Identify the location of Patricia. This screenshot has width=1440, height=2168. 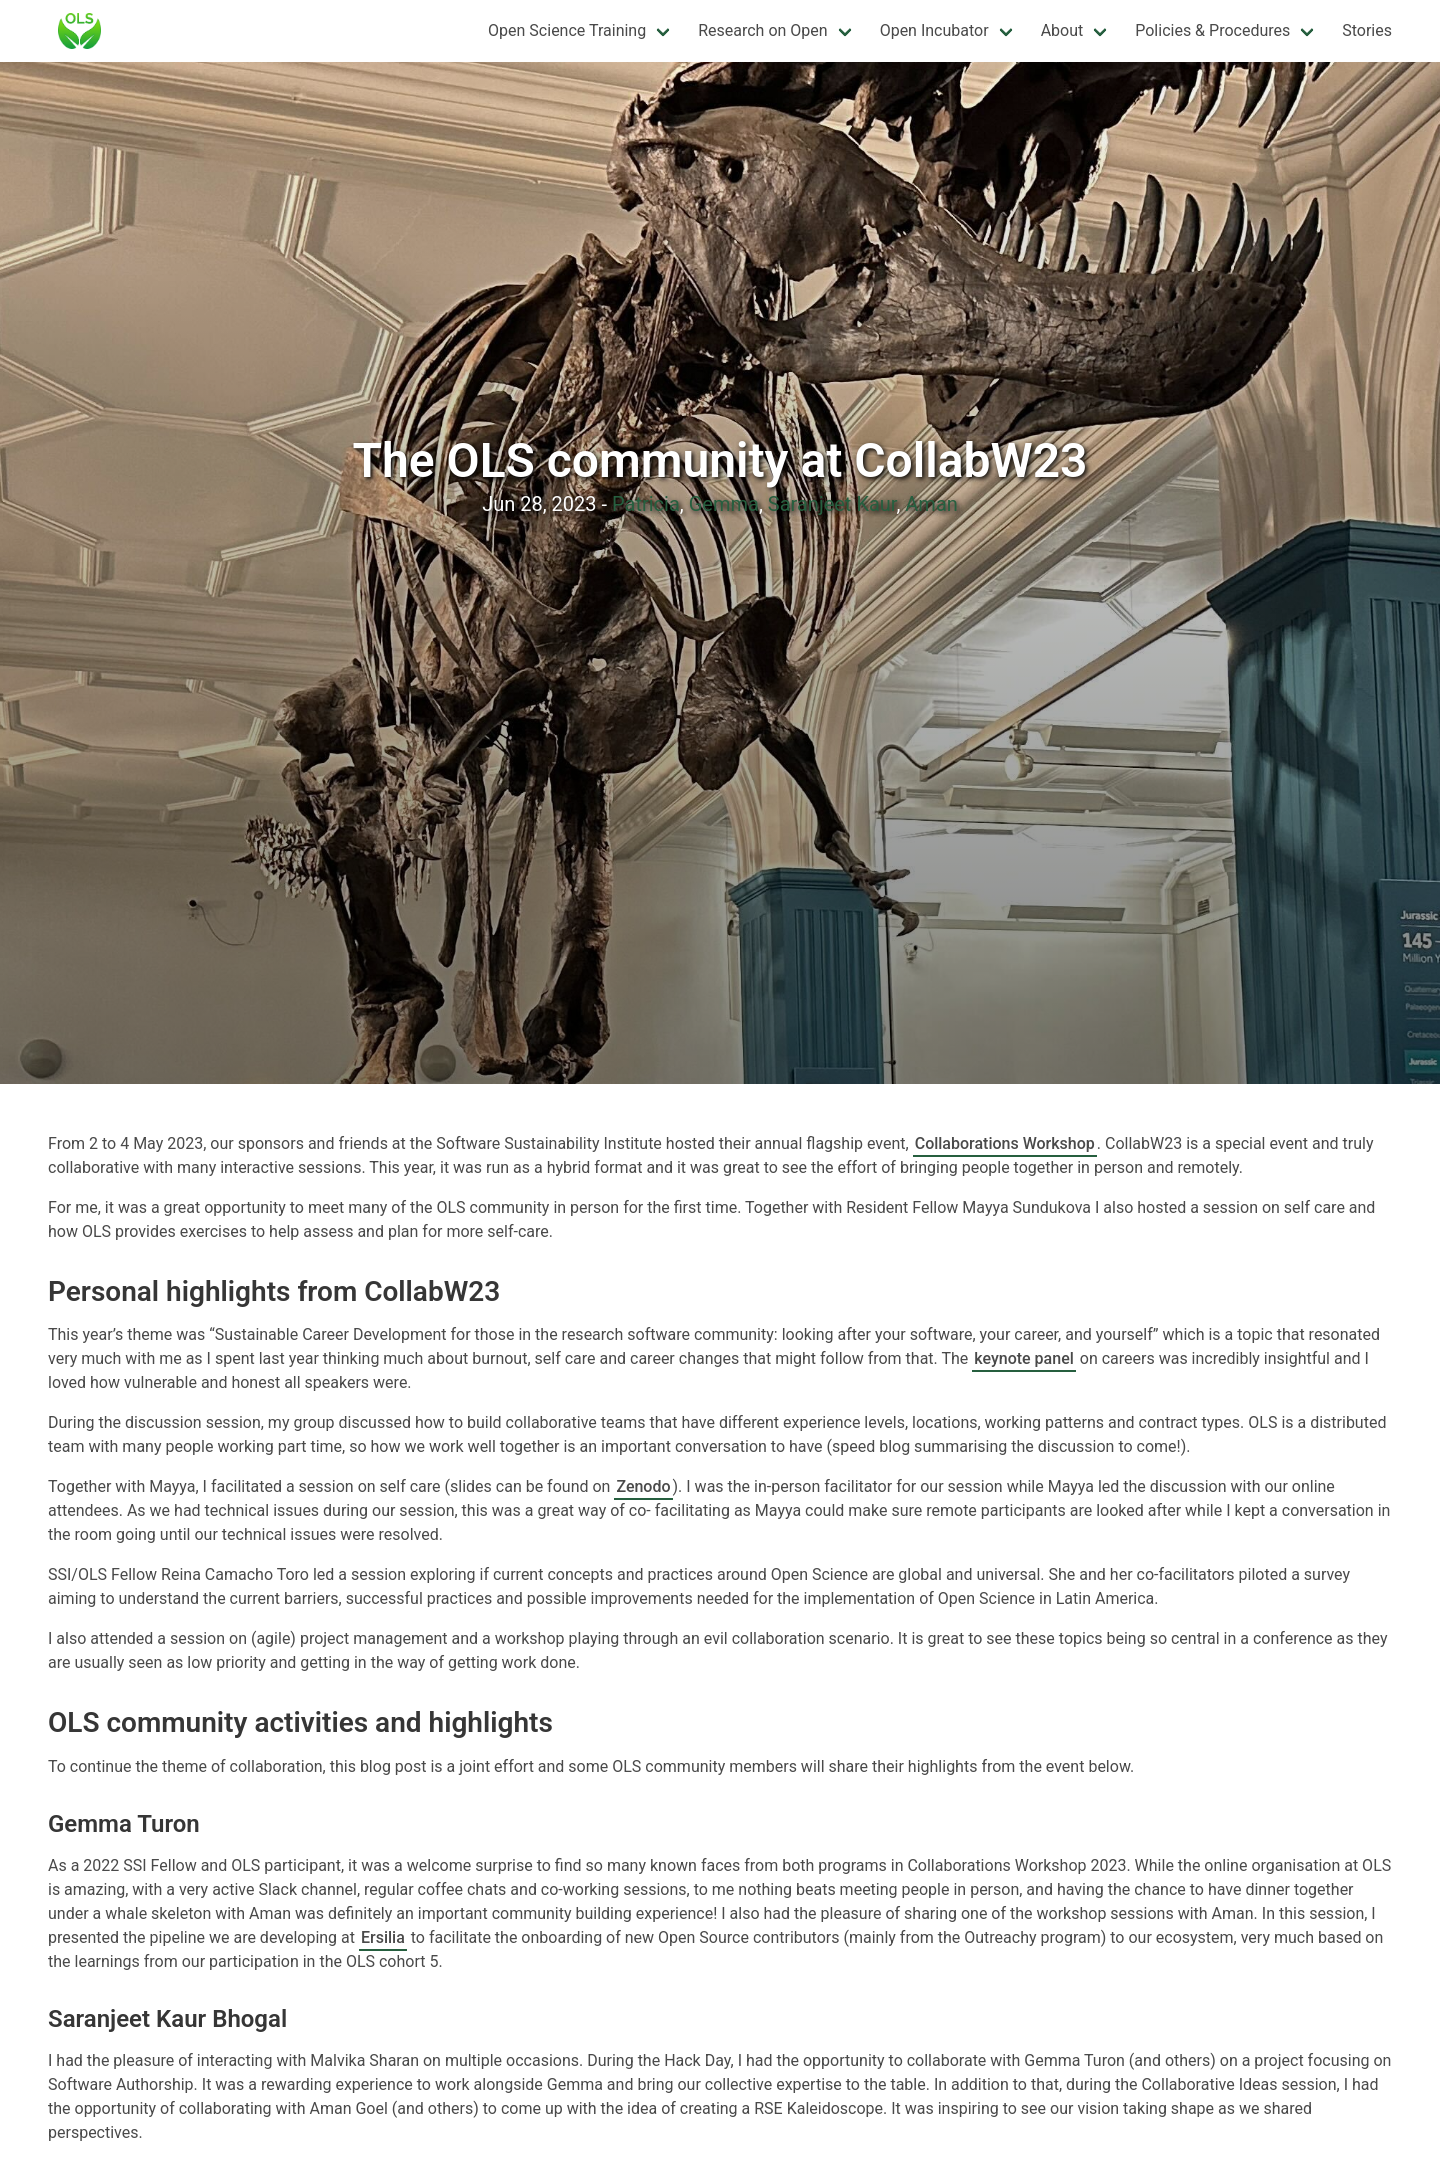
(646, 504).